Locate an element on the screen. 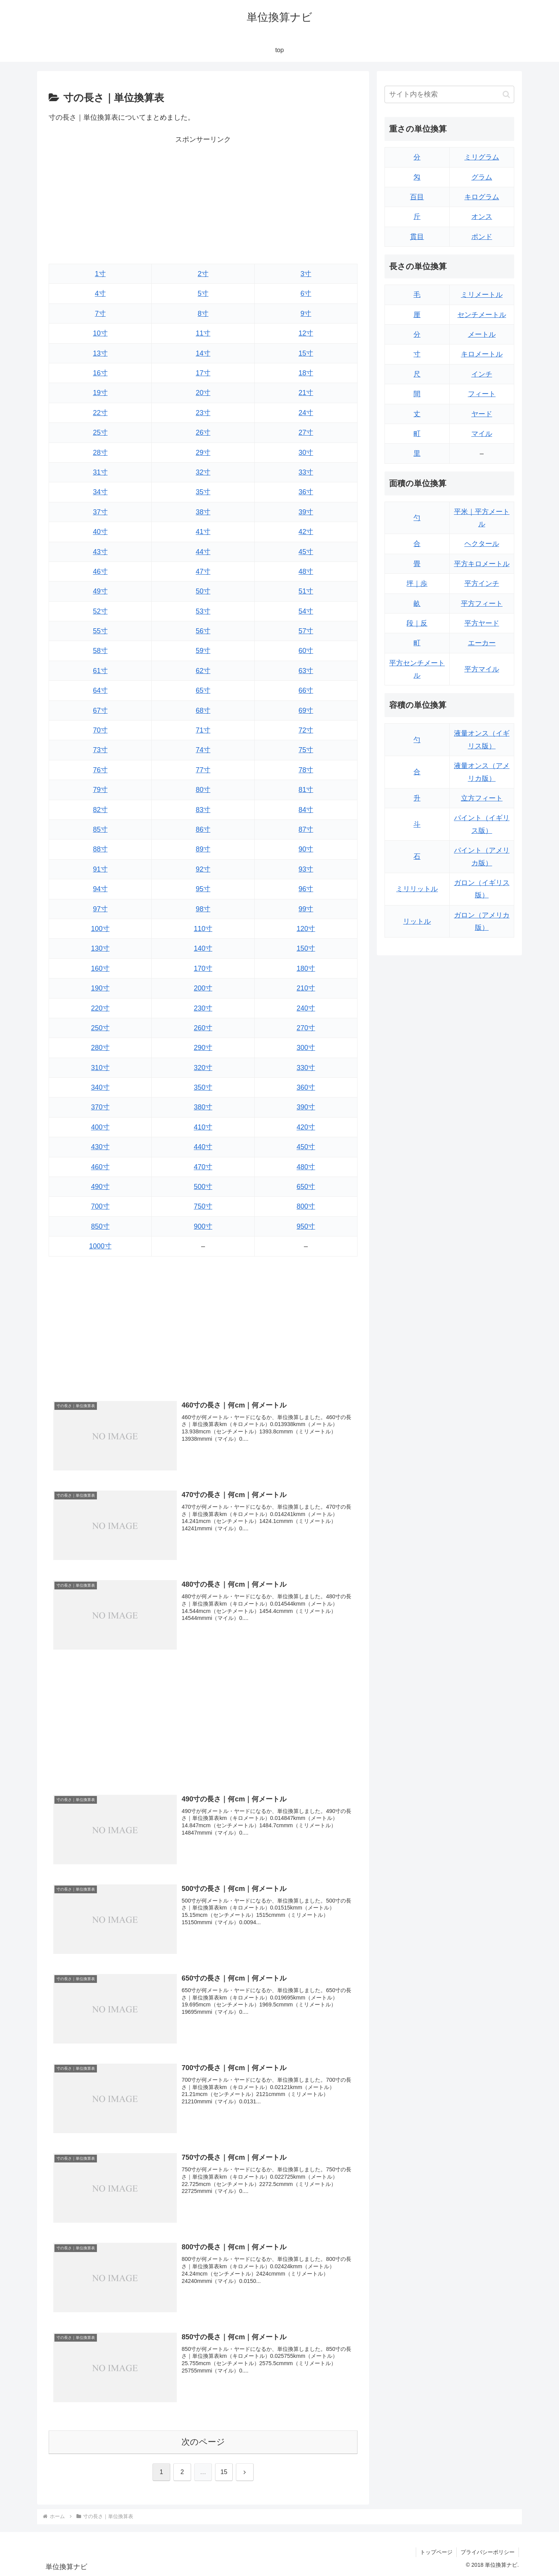 The image size is (559, 2576). 440寸 is located at coordinates (203, 1147).